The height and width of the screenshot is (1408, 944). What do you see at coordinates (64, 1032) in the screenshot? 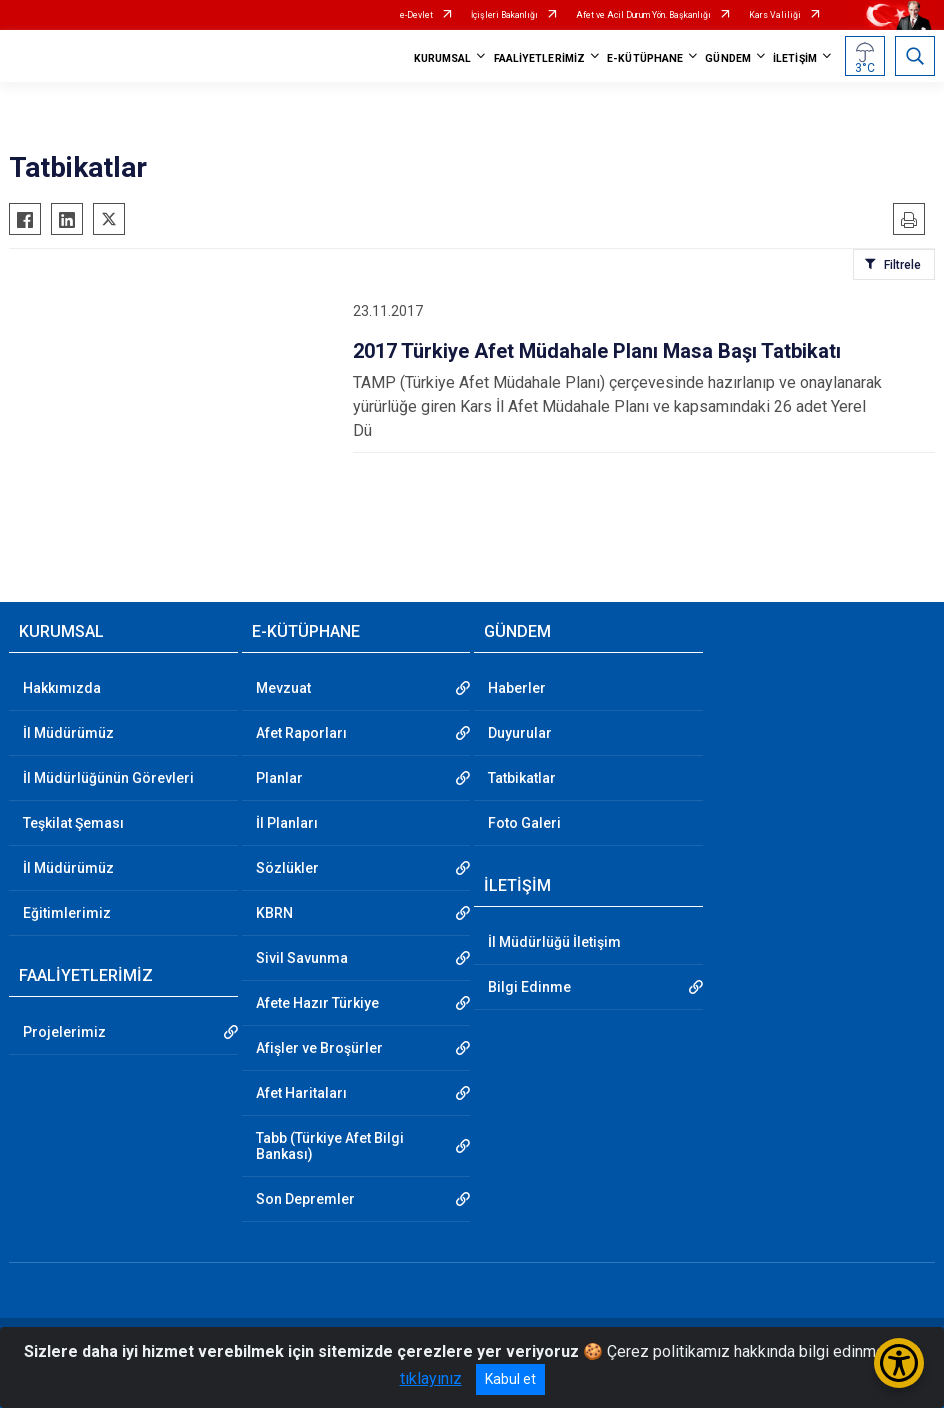
I see `Projelerimiz` at bounding box center [64, 1032].